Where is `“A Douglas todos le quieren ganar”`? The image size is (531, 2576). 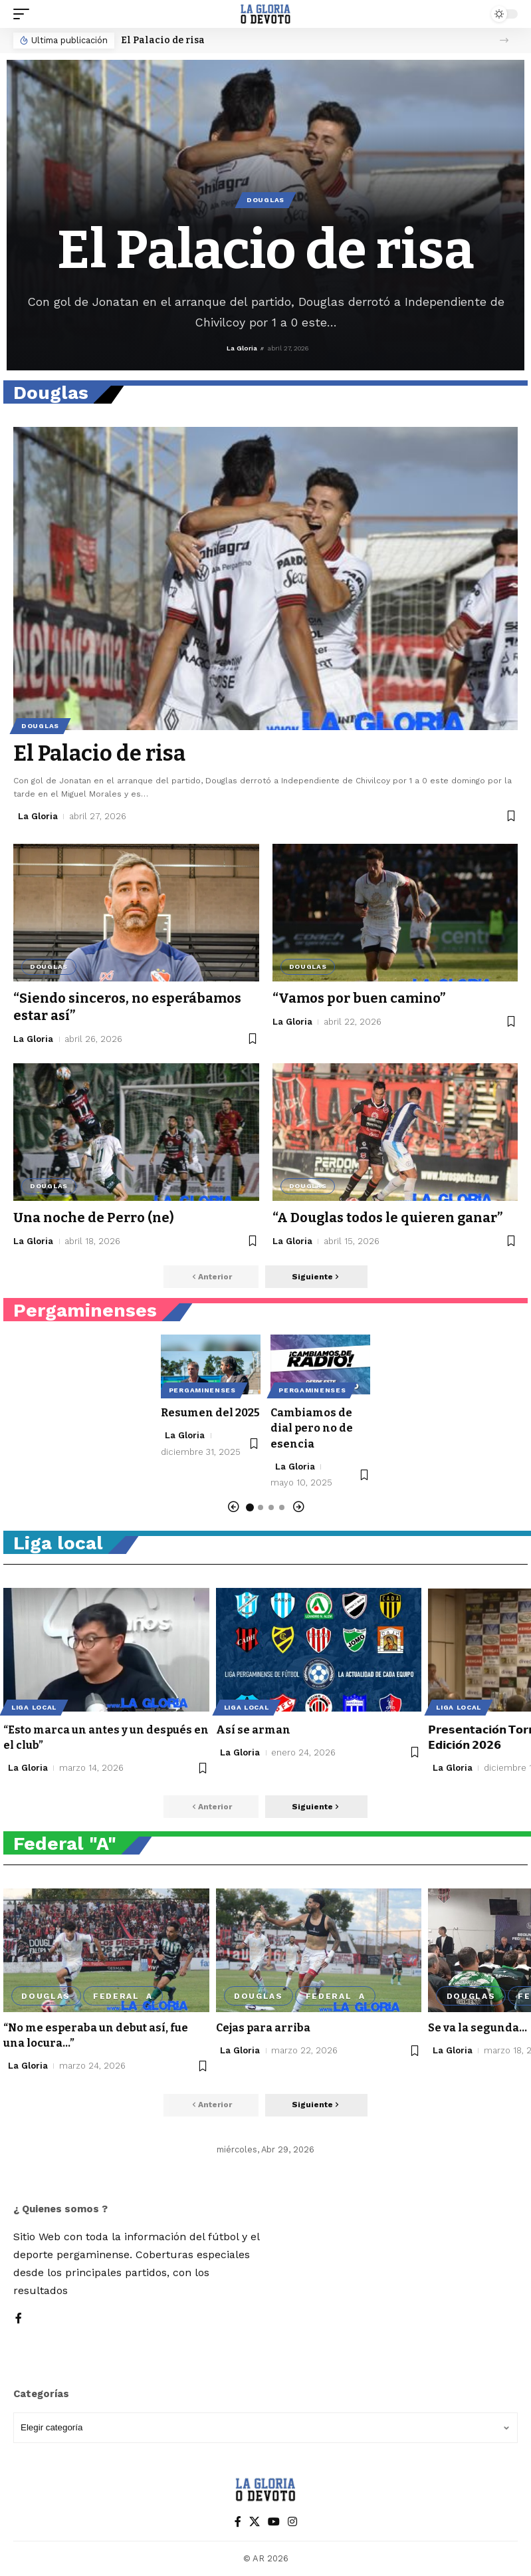 “A Douglas todos le quieren ganar” is located at coordinates (387, 1217).